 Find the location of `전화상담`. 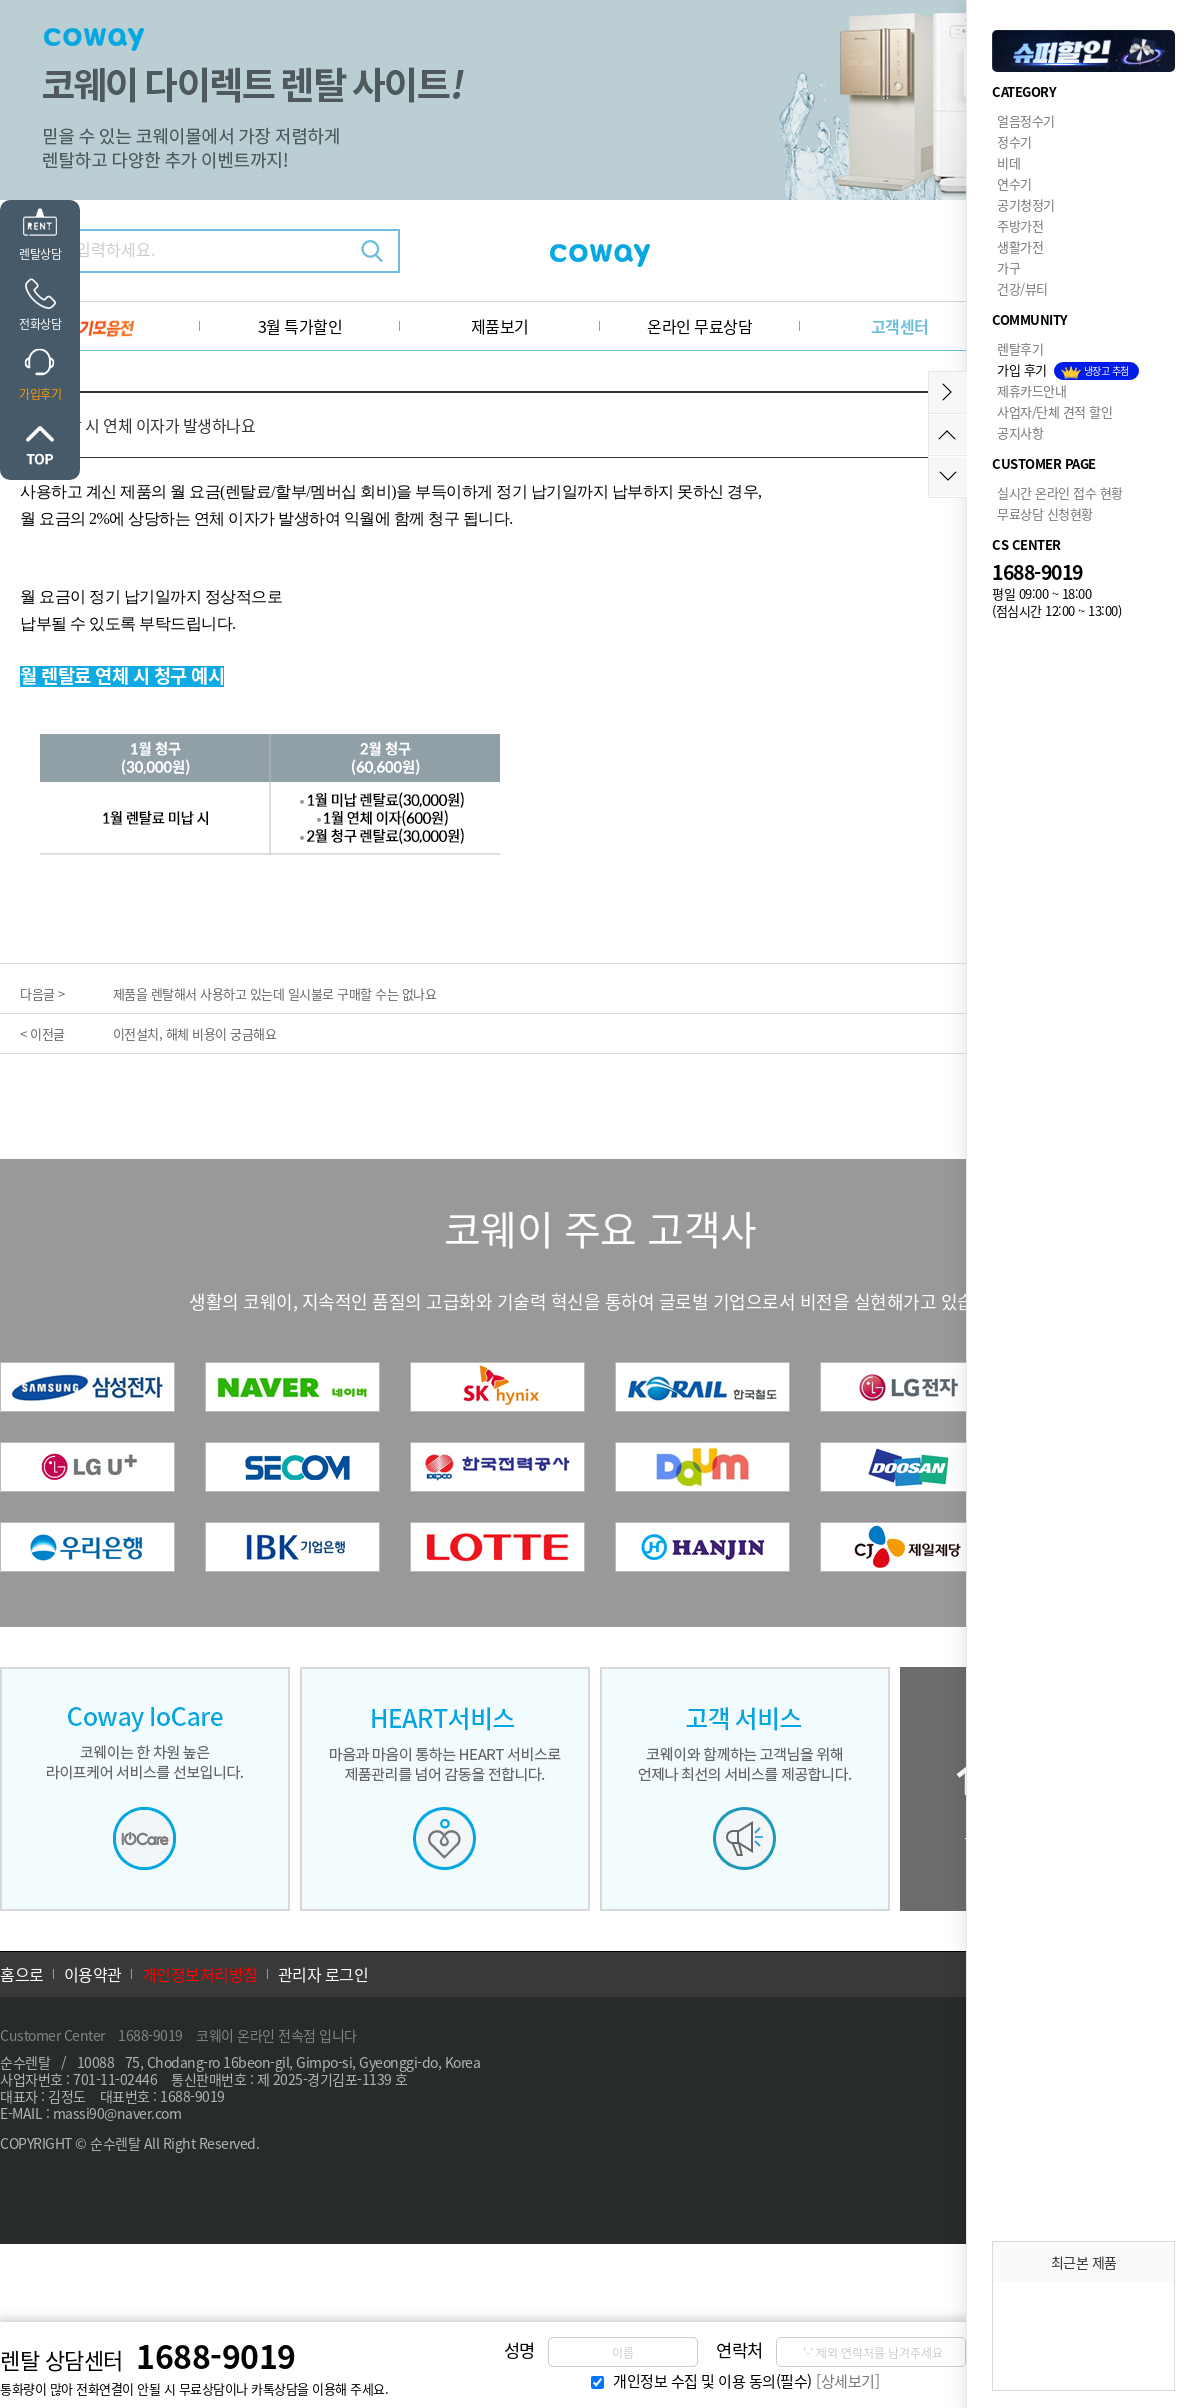

전화상담 is located at coordinates (40, 324).